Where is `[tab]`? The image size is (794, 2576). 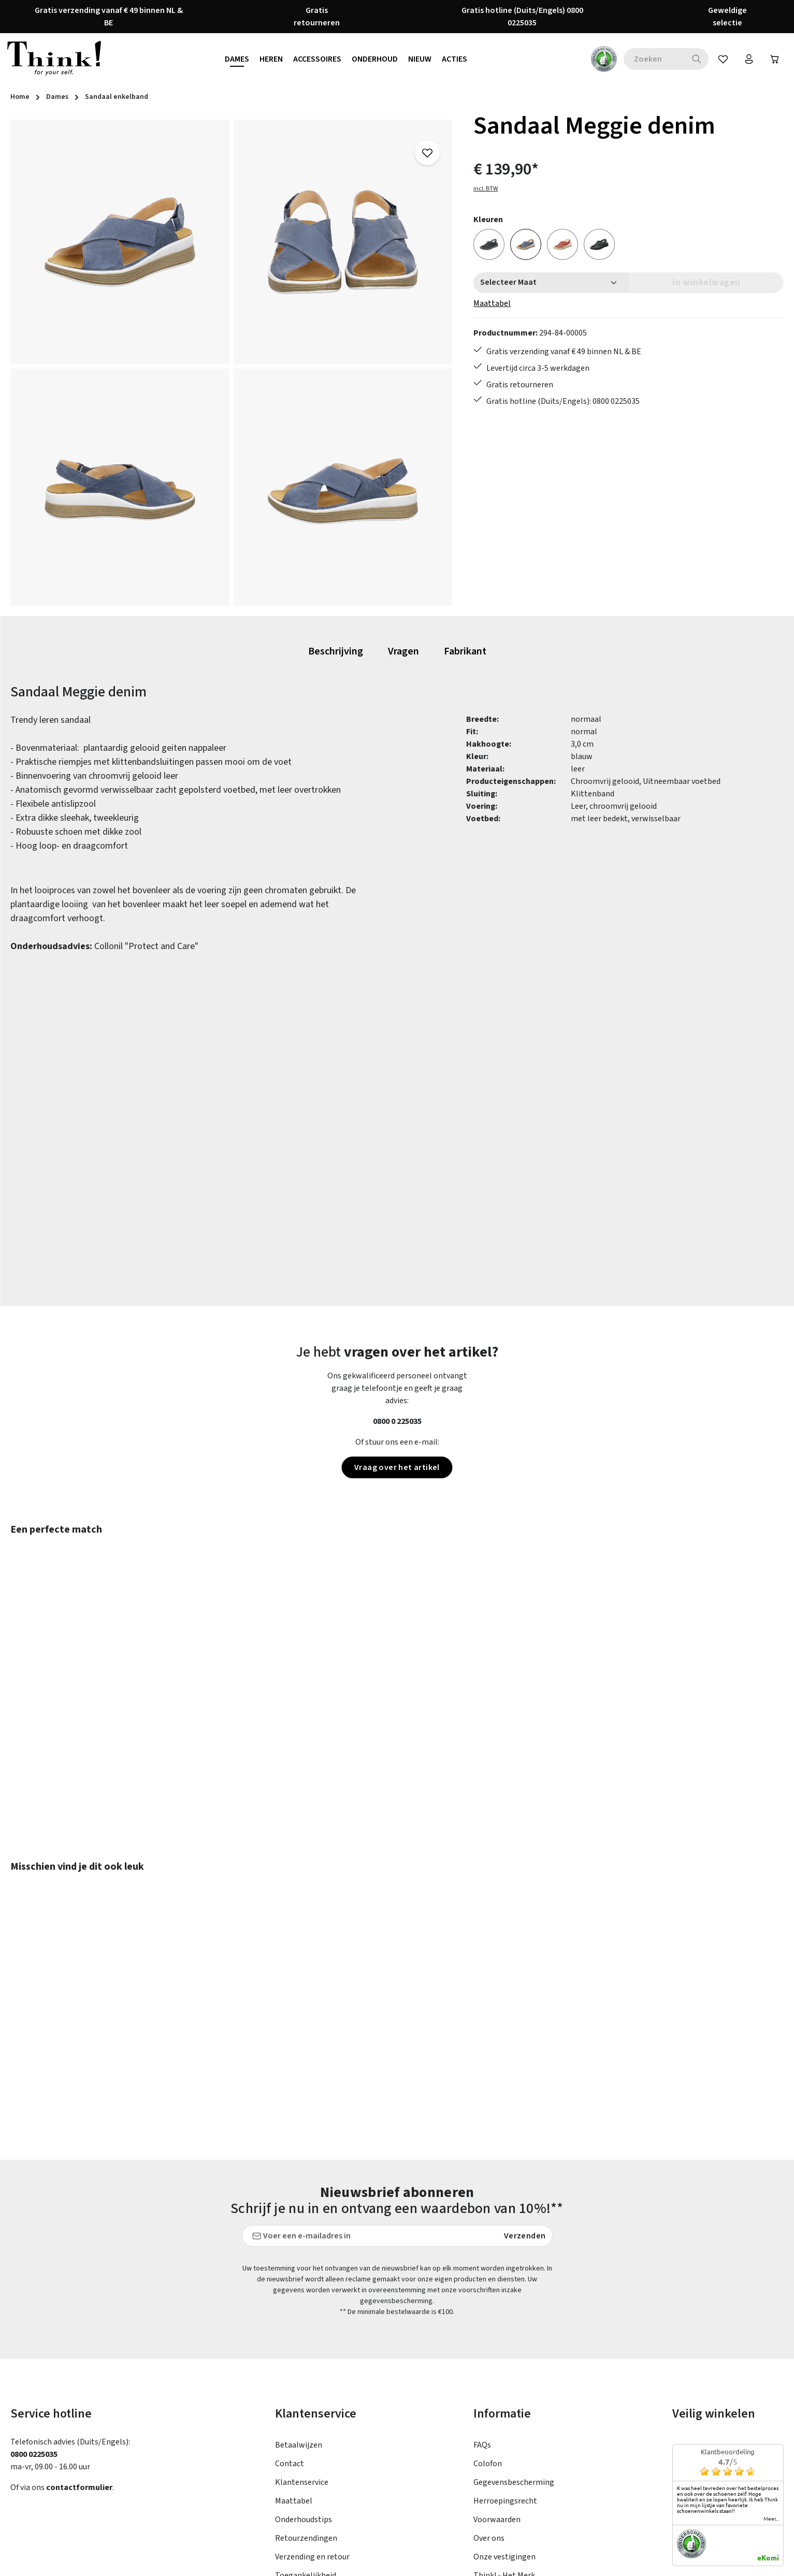 [tab] is located at coordinates (335, 652).